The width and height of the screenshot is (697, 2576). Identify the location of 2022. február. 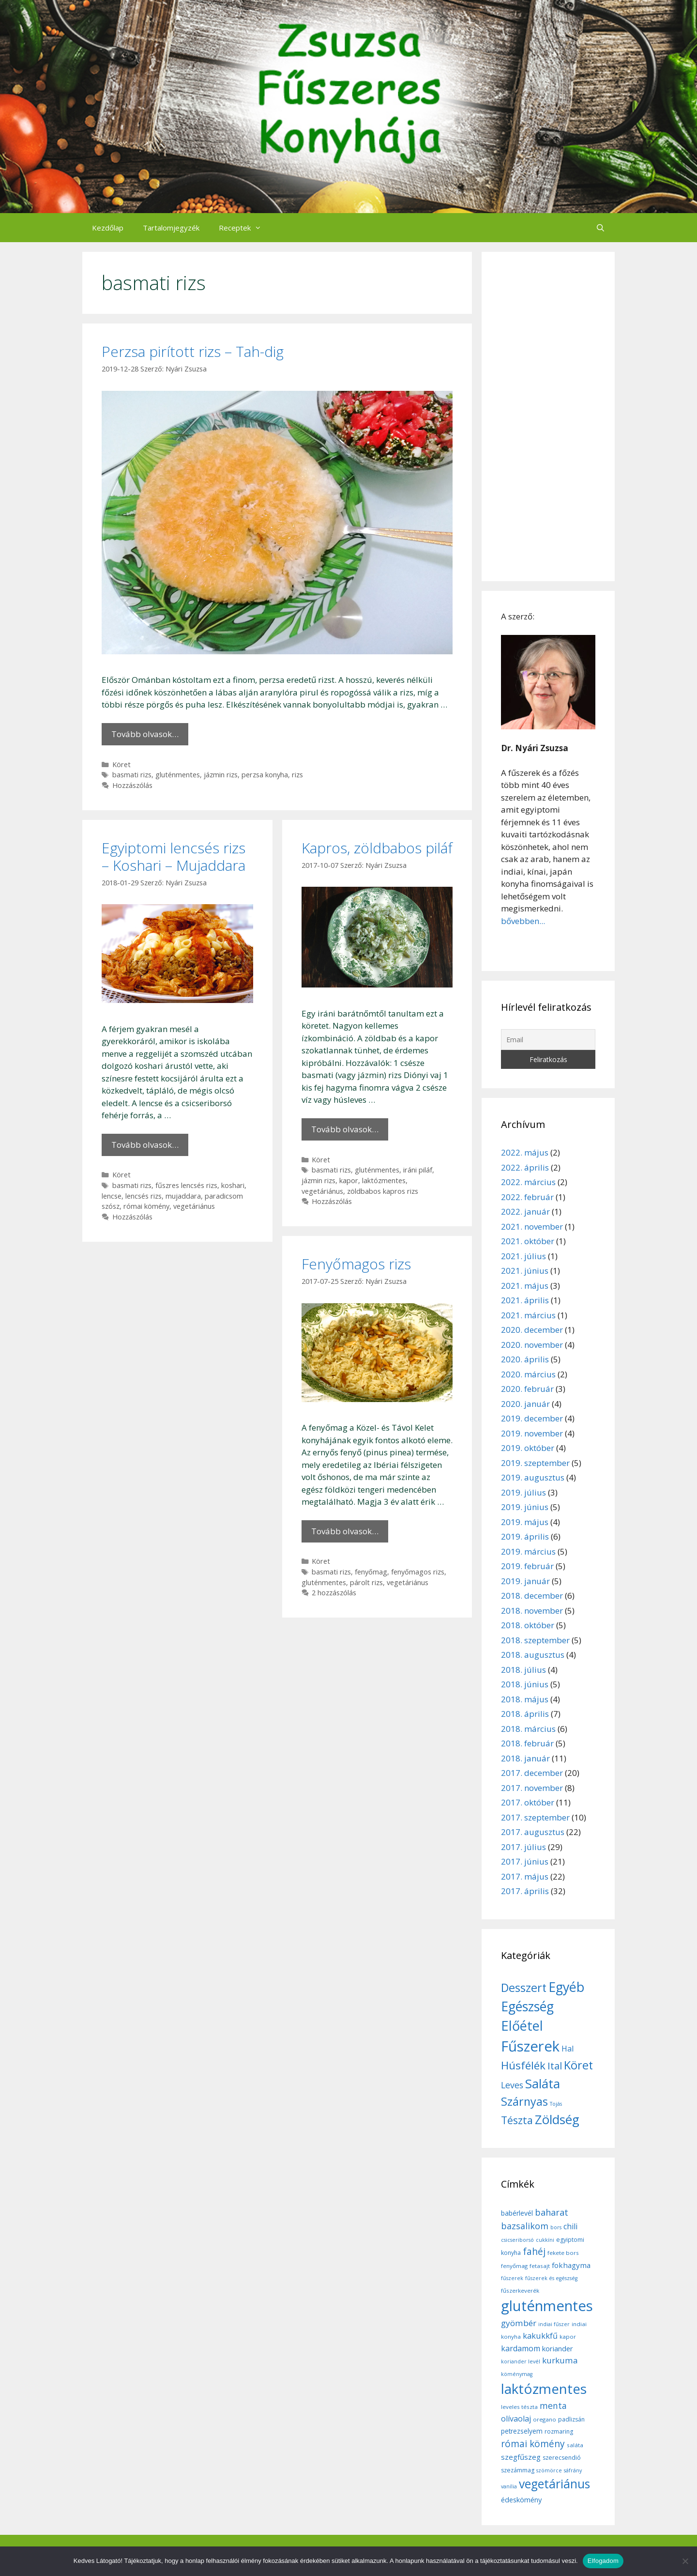
(527, 1197).